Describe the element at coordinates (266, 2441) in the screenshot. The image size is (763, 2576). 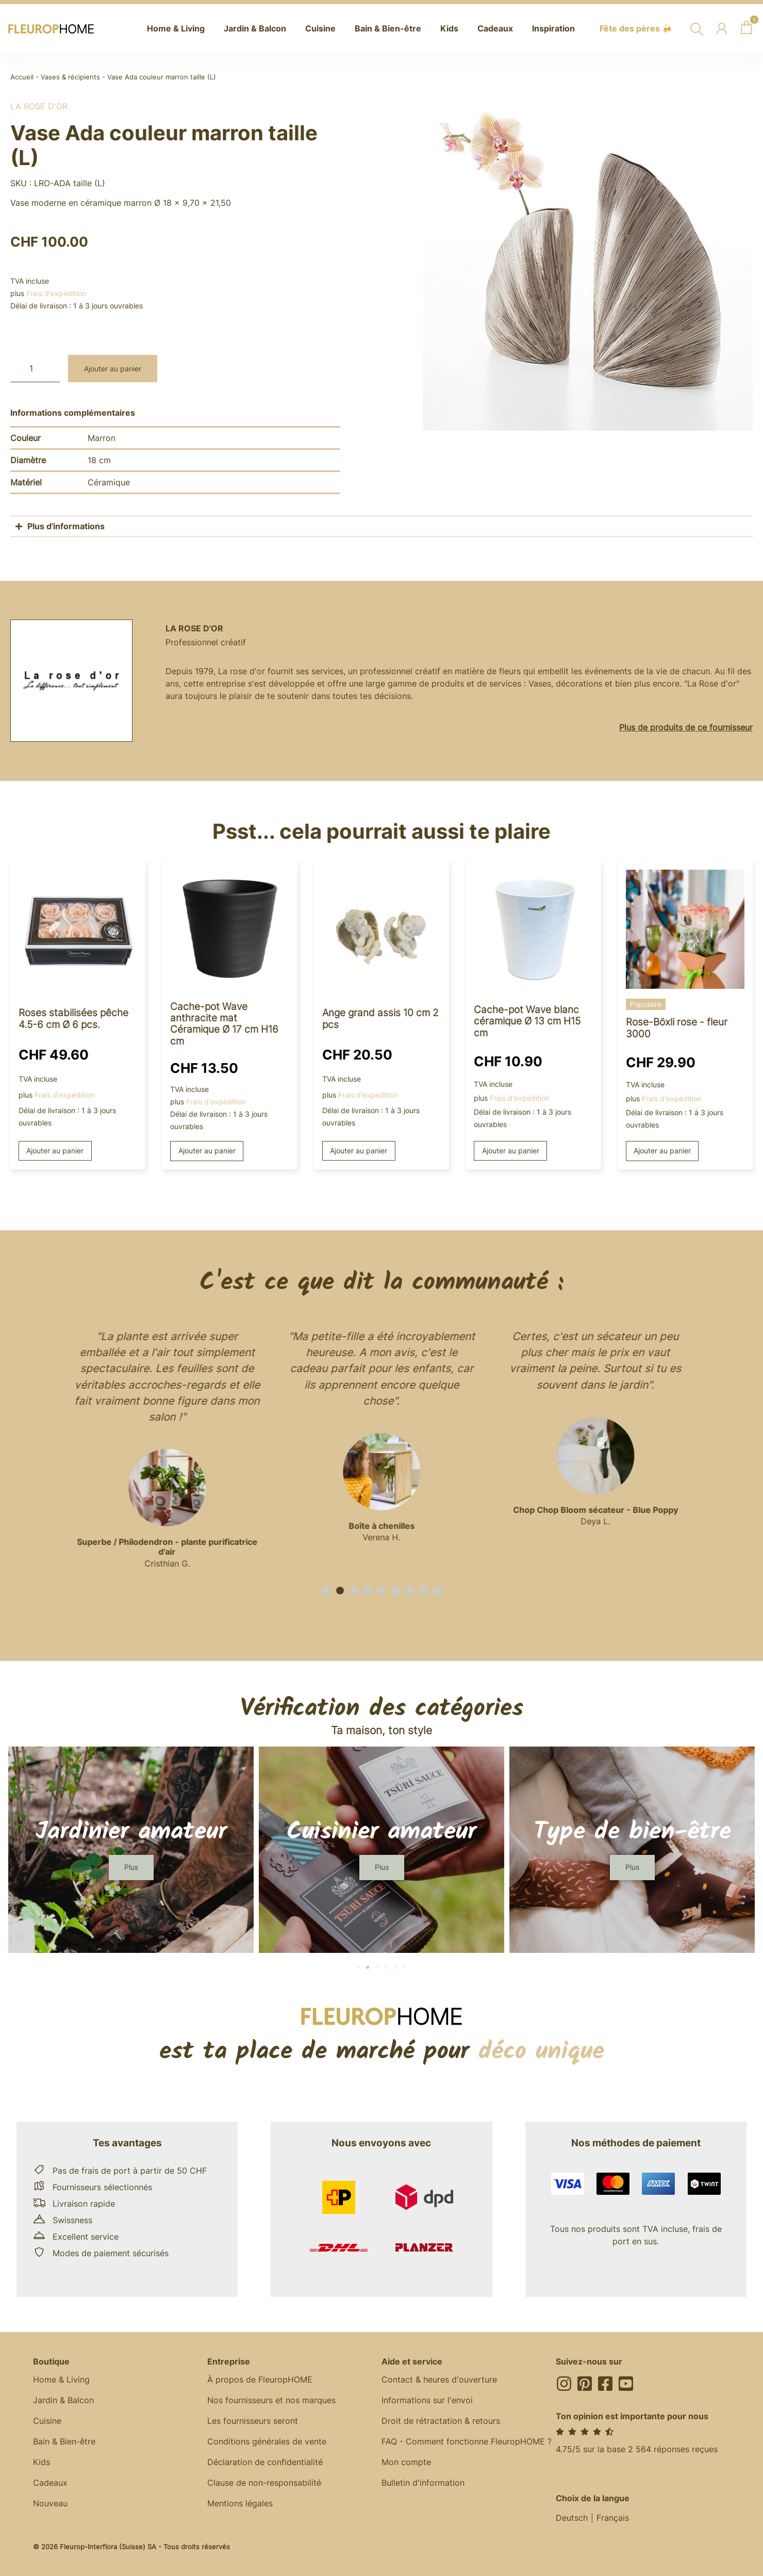
I see `Conditions générales de vente` at that location.